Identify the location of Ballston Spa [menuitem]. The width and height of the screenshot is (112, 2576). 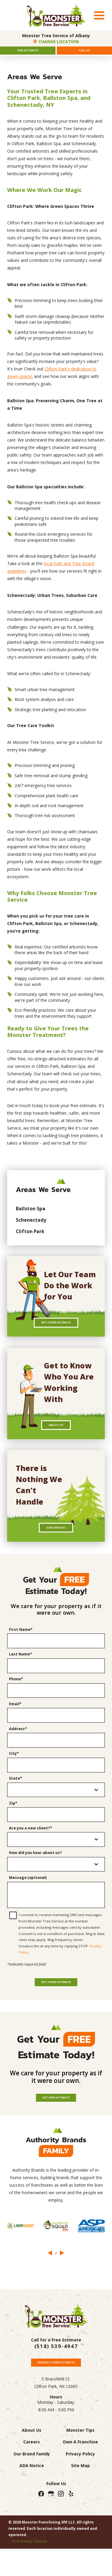
(30, 1213).